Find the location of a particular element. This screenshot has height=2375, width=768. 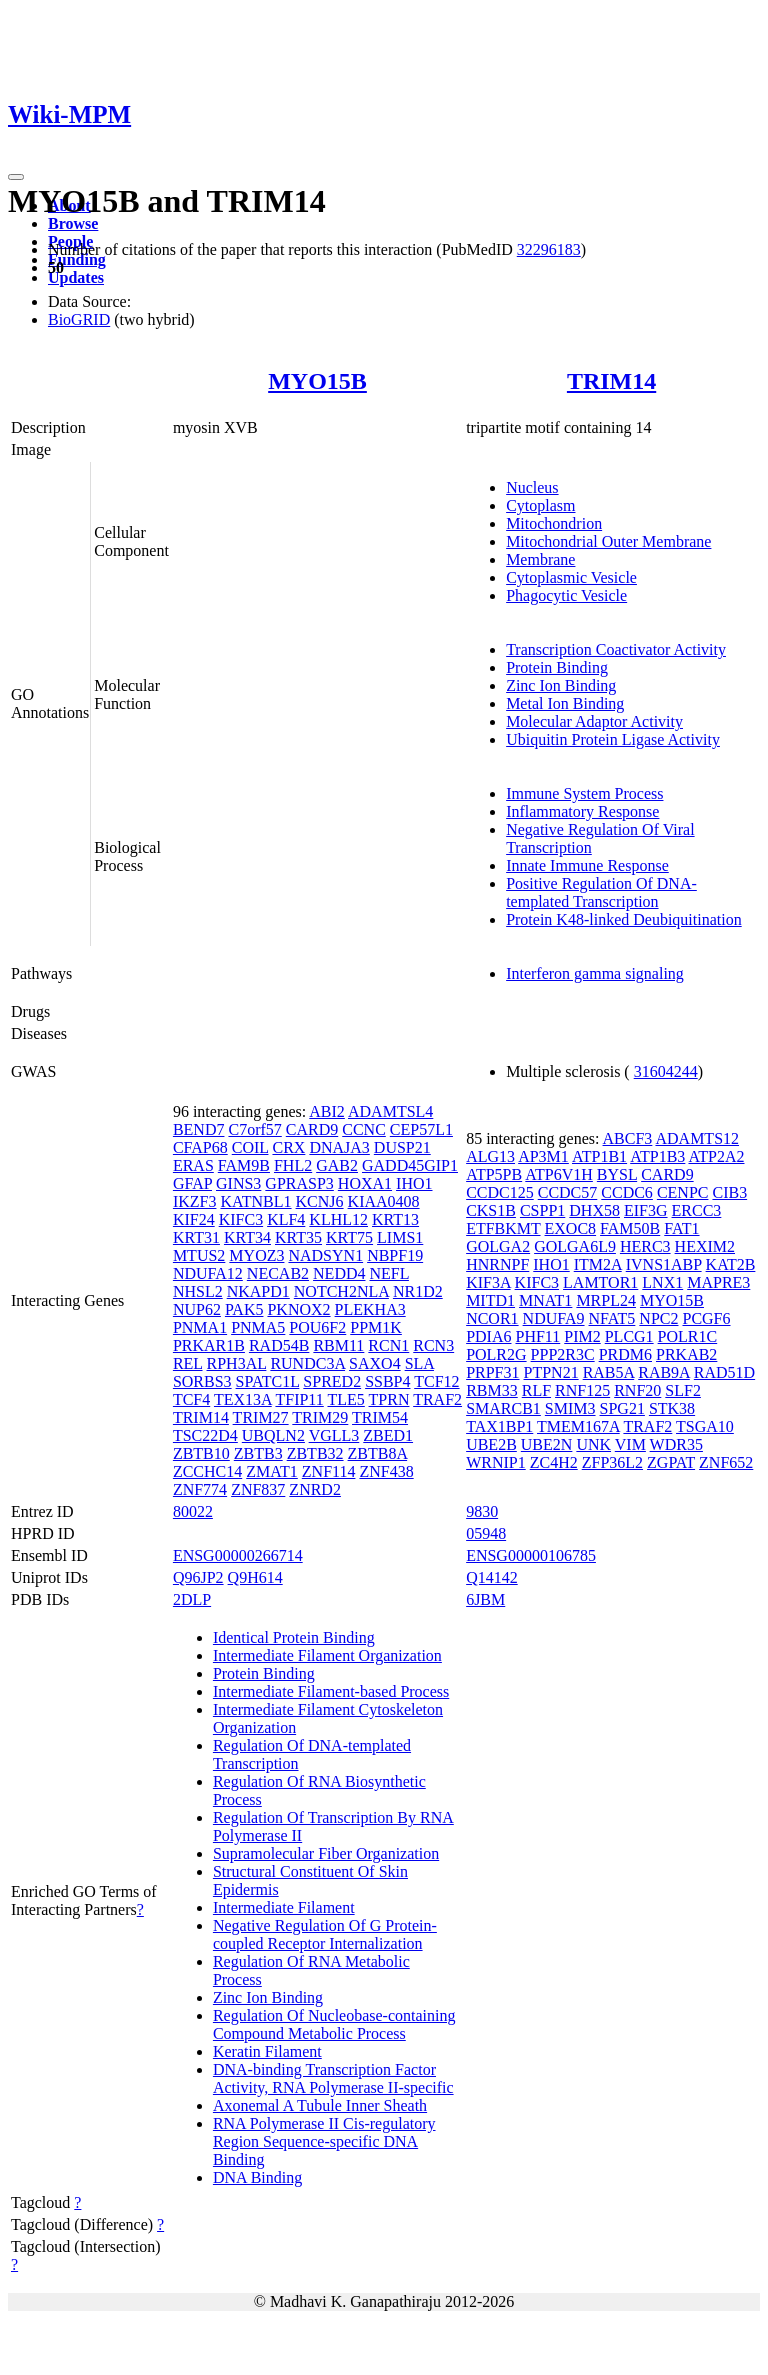

Negative Regulation Of G Protein-coupled Receptor Internalization is located at coordinates (325, 1934).